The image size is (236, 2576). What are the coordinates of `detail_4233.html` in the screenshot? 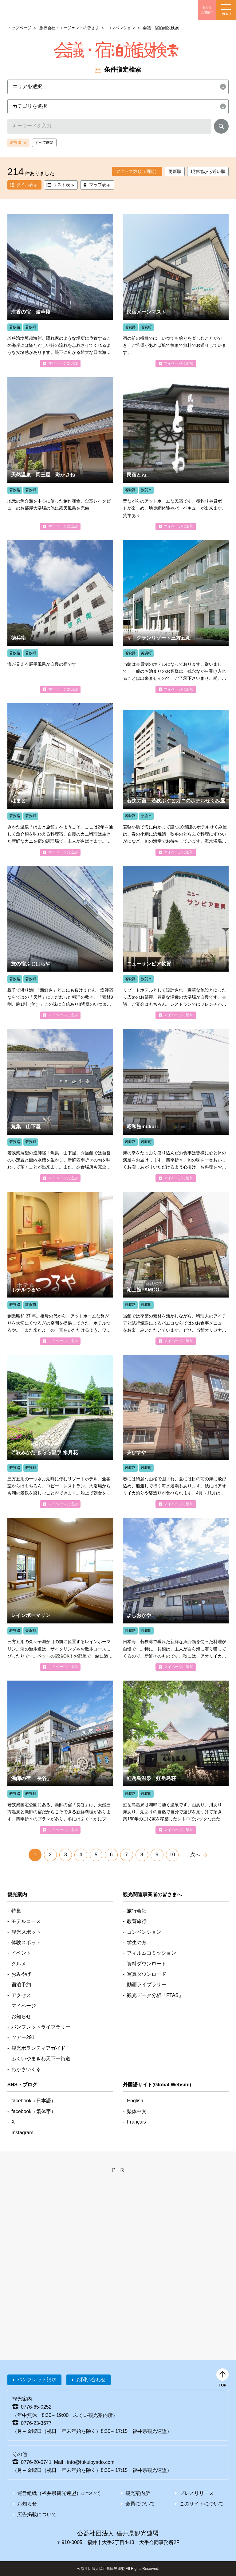 It's located at (176, 290).